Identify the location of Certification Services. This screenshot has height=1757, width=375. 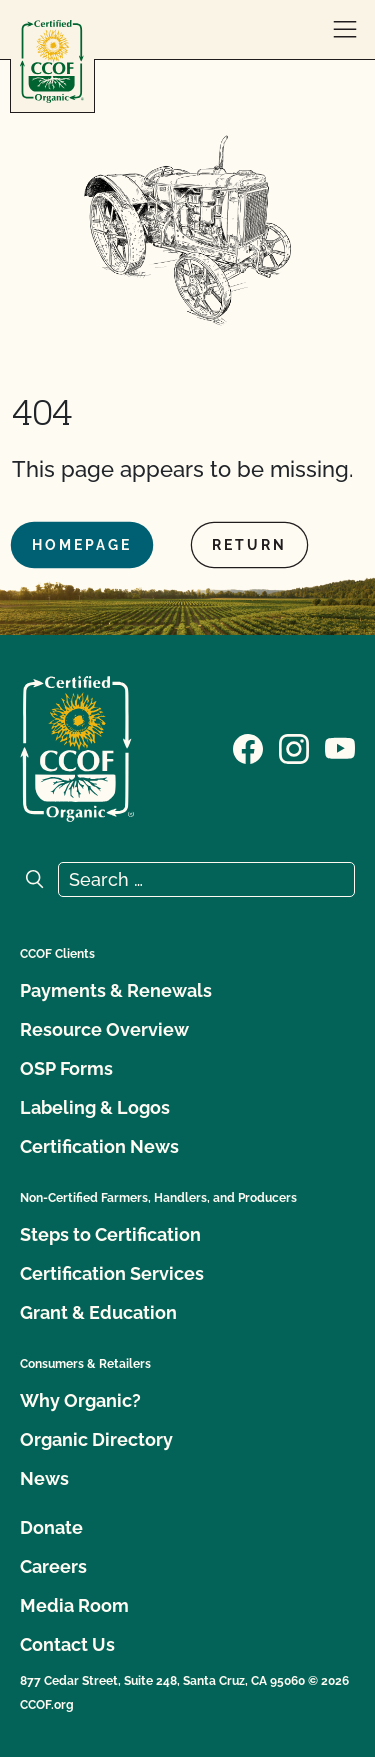
(112, 1273).